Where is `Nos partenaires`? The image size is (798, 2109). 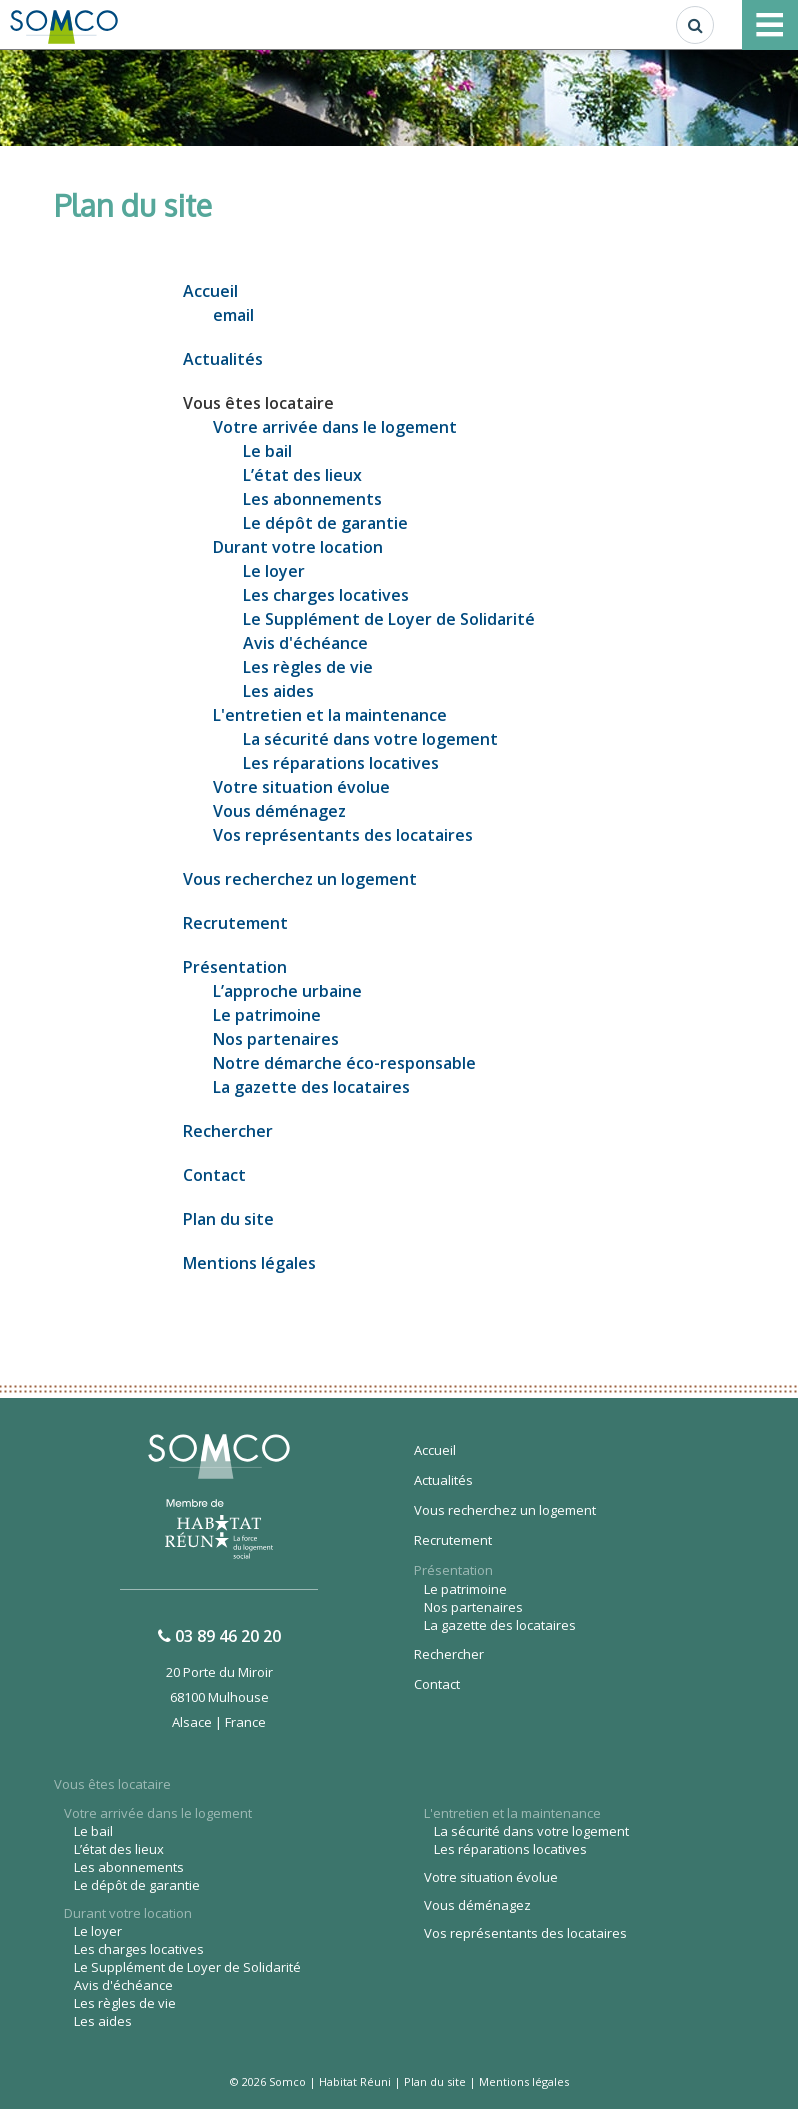
Nos partenaires is located at coordinates (276, 1039).